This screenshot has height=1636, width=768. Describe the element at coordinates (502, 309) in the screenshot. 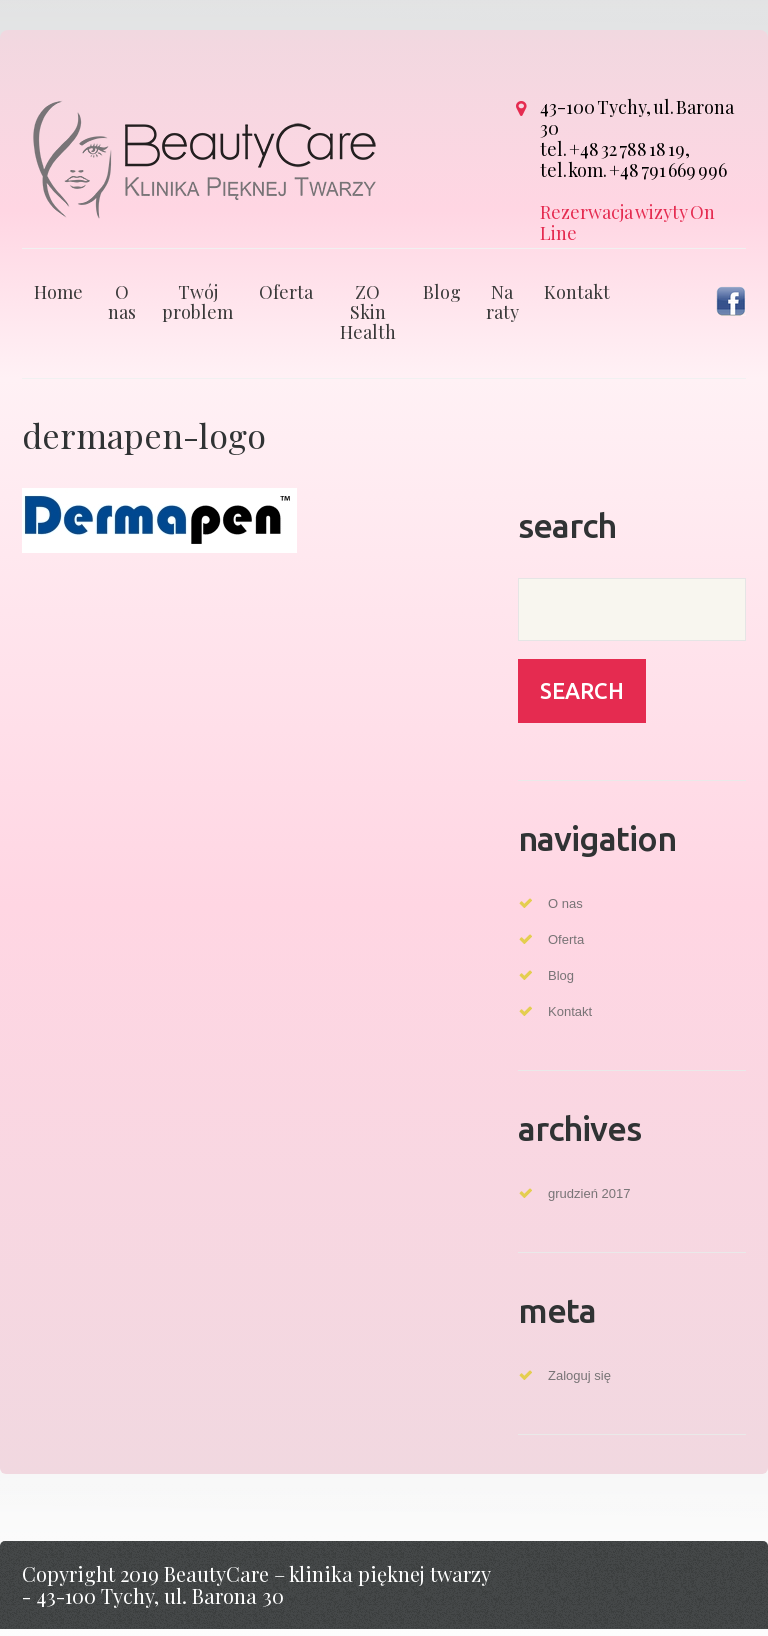

I see `Na raty` at that location.